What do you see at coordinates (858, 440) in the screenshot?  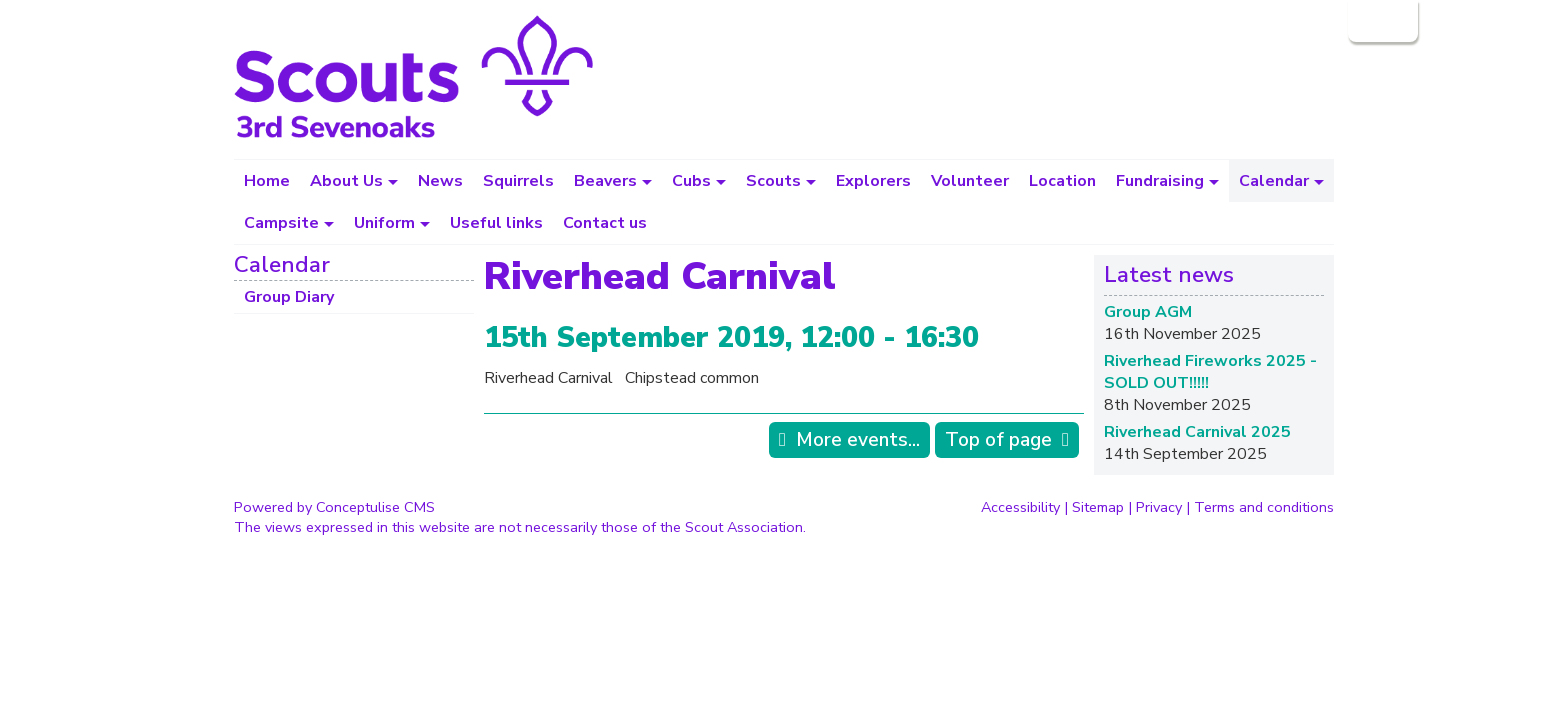 I see `More events...` at bounding box center [858, 440].